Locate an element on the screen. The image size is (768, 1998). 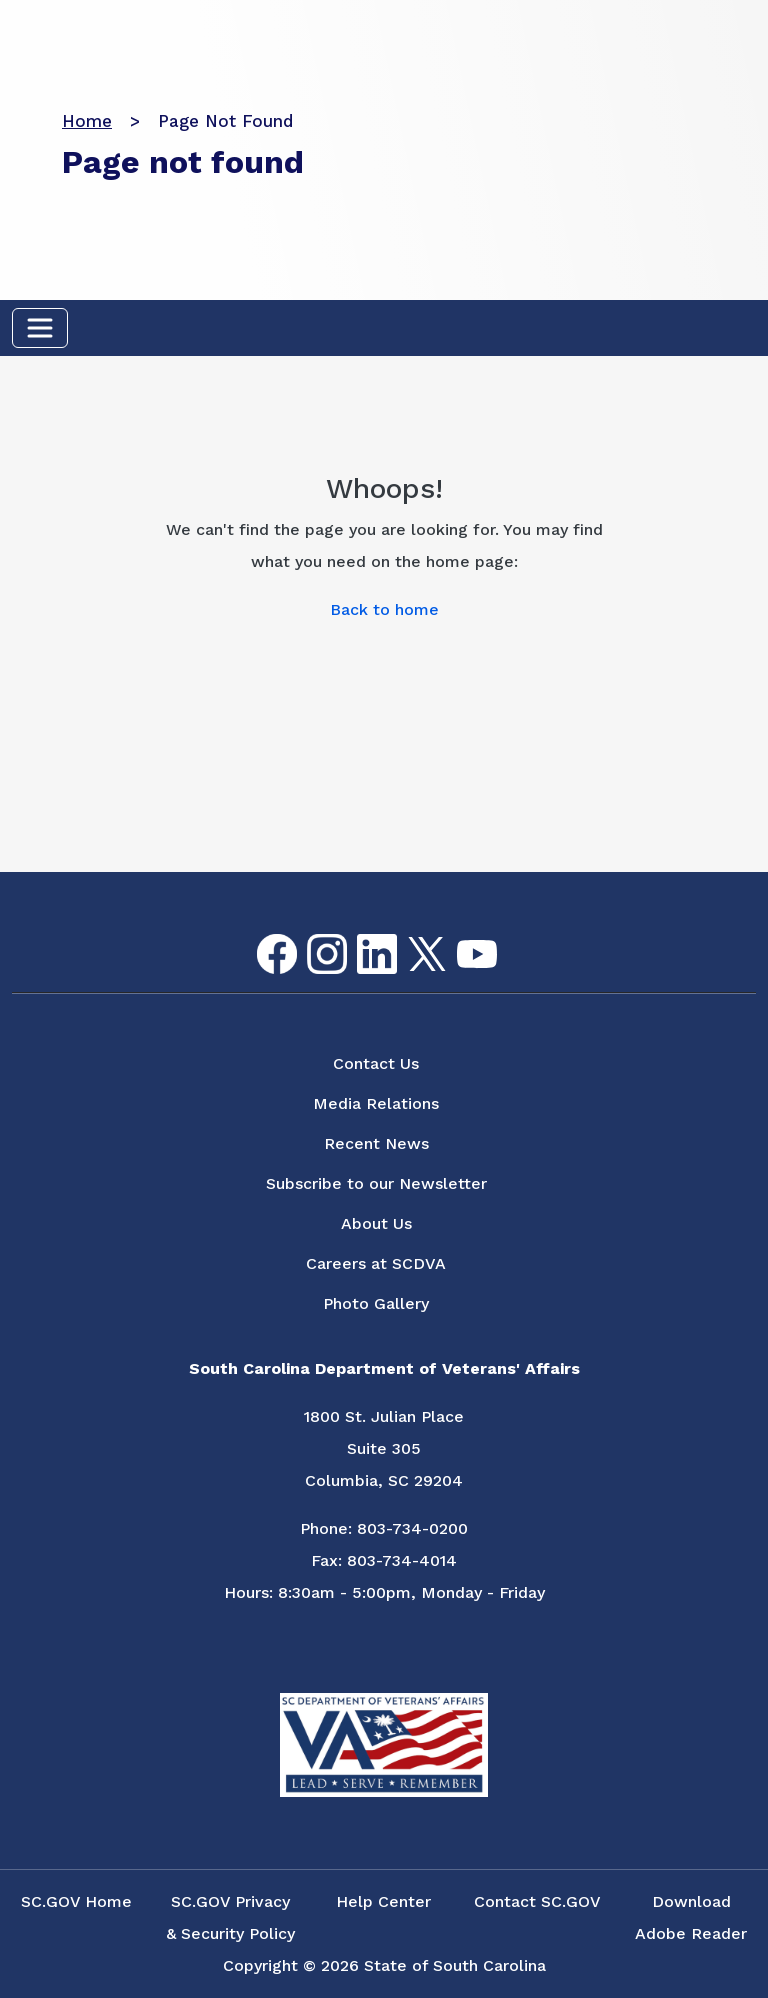
Contact SC.GOV is located at coordinates (537, 1901).